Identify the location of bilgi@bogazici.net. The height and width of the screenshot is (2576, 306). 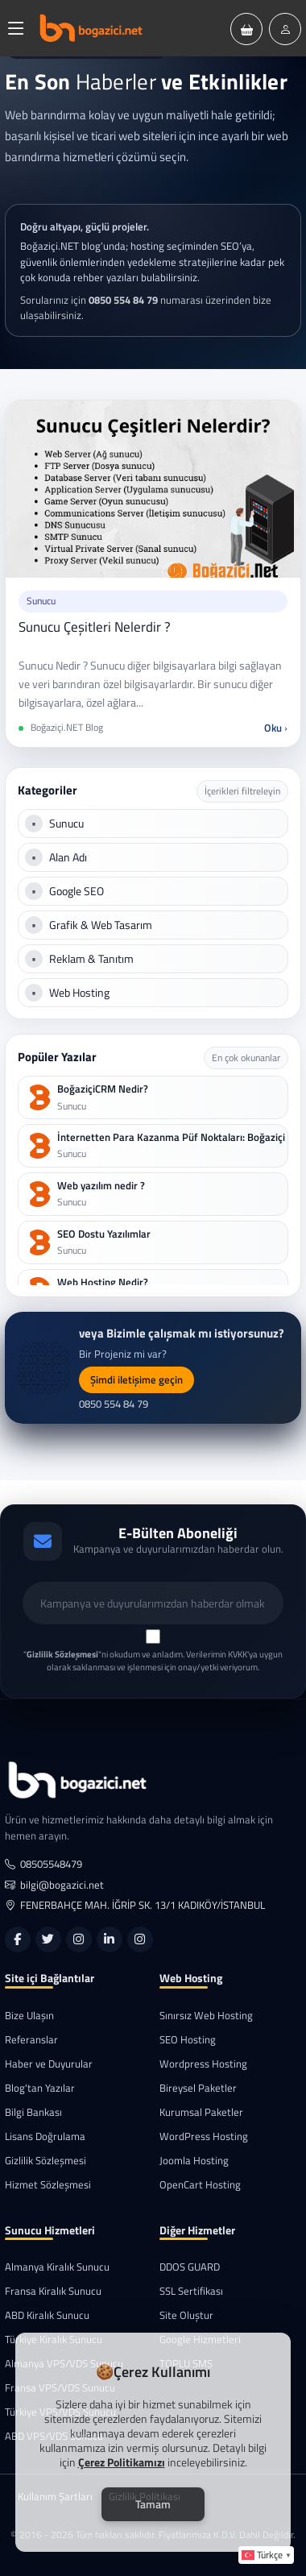
(54, 1885).